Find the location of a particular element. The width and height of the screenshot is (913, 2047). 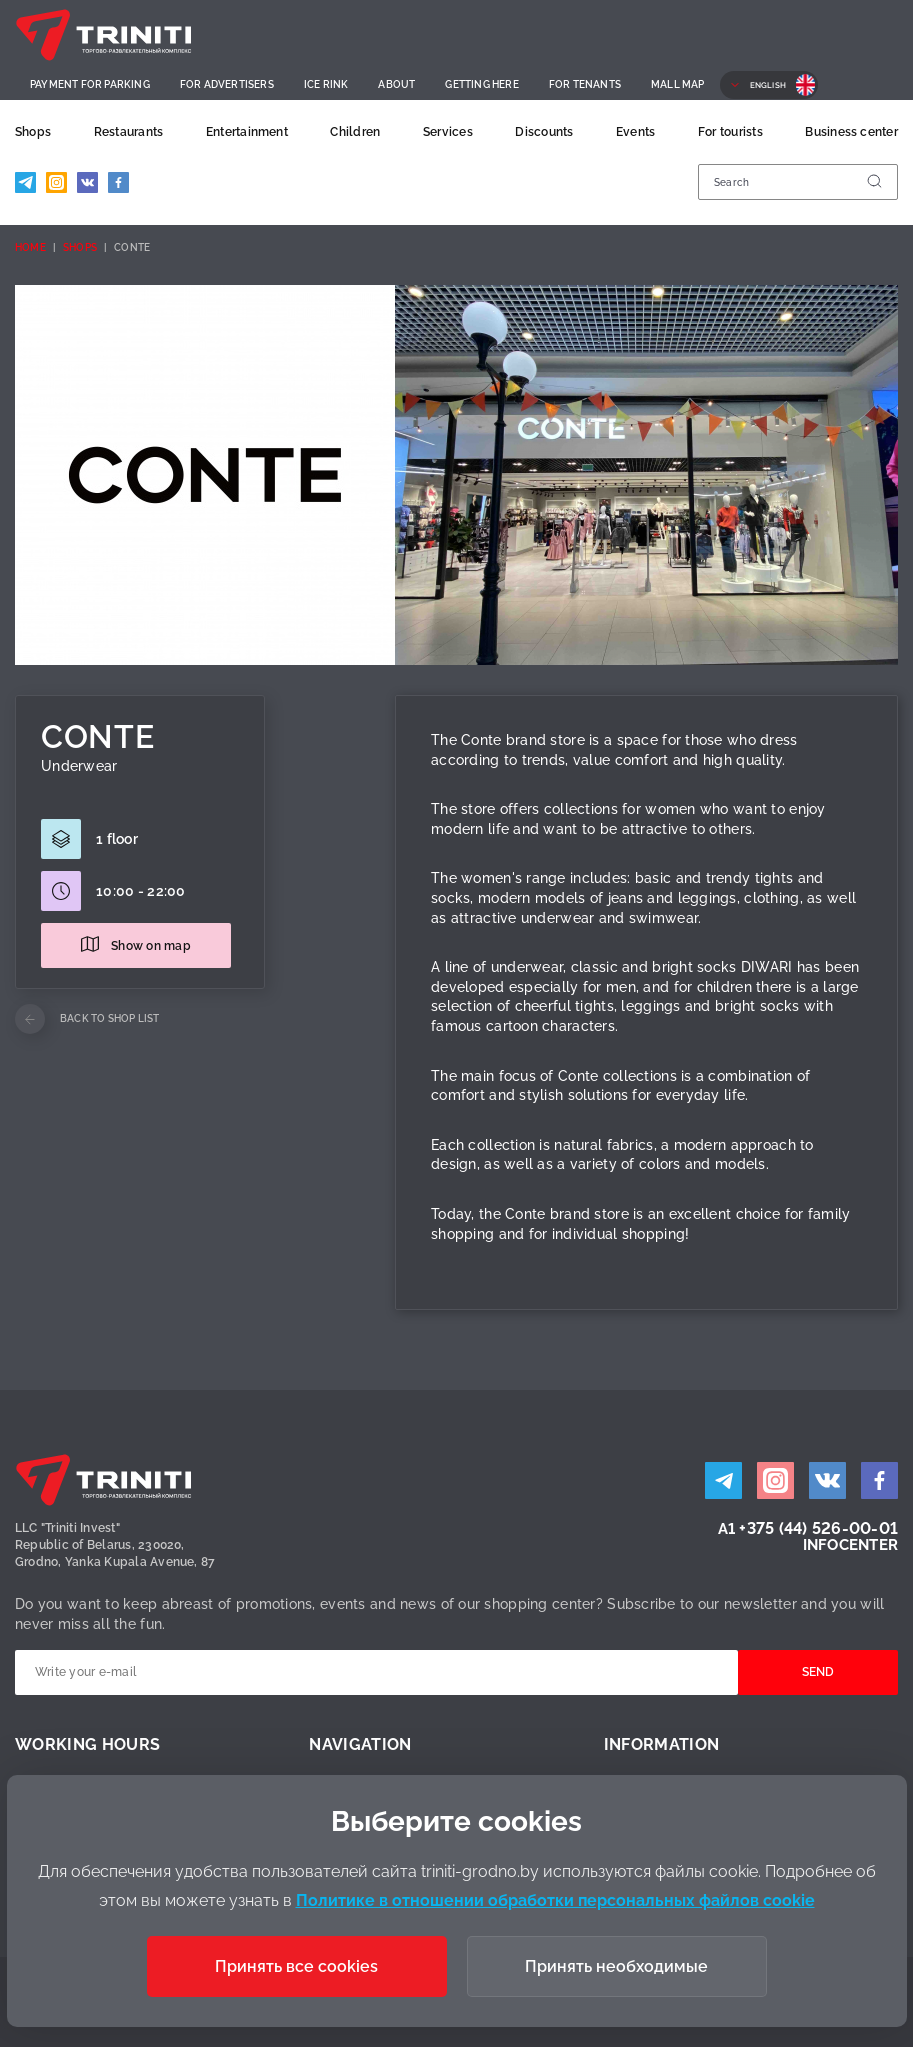

Discounts is located at coordinates (544, 132).